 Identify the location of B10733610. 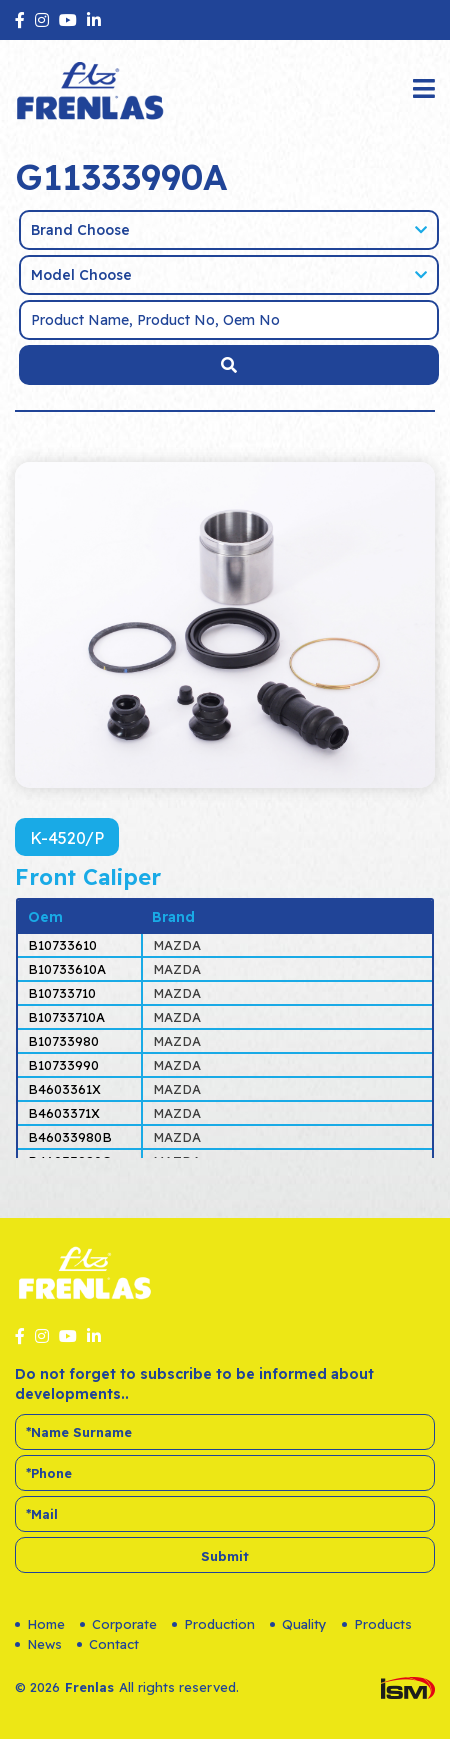
(62, 945).